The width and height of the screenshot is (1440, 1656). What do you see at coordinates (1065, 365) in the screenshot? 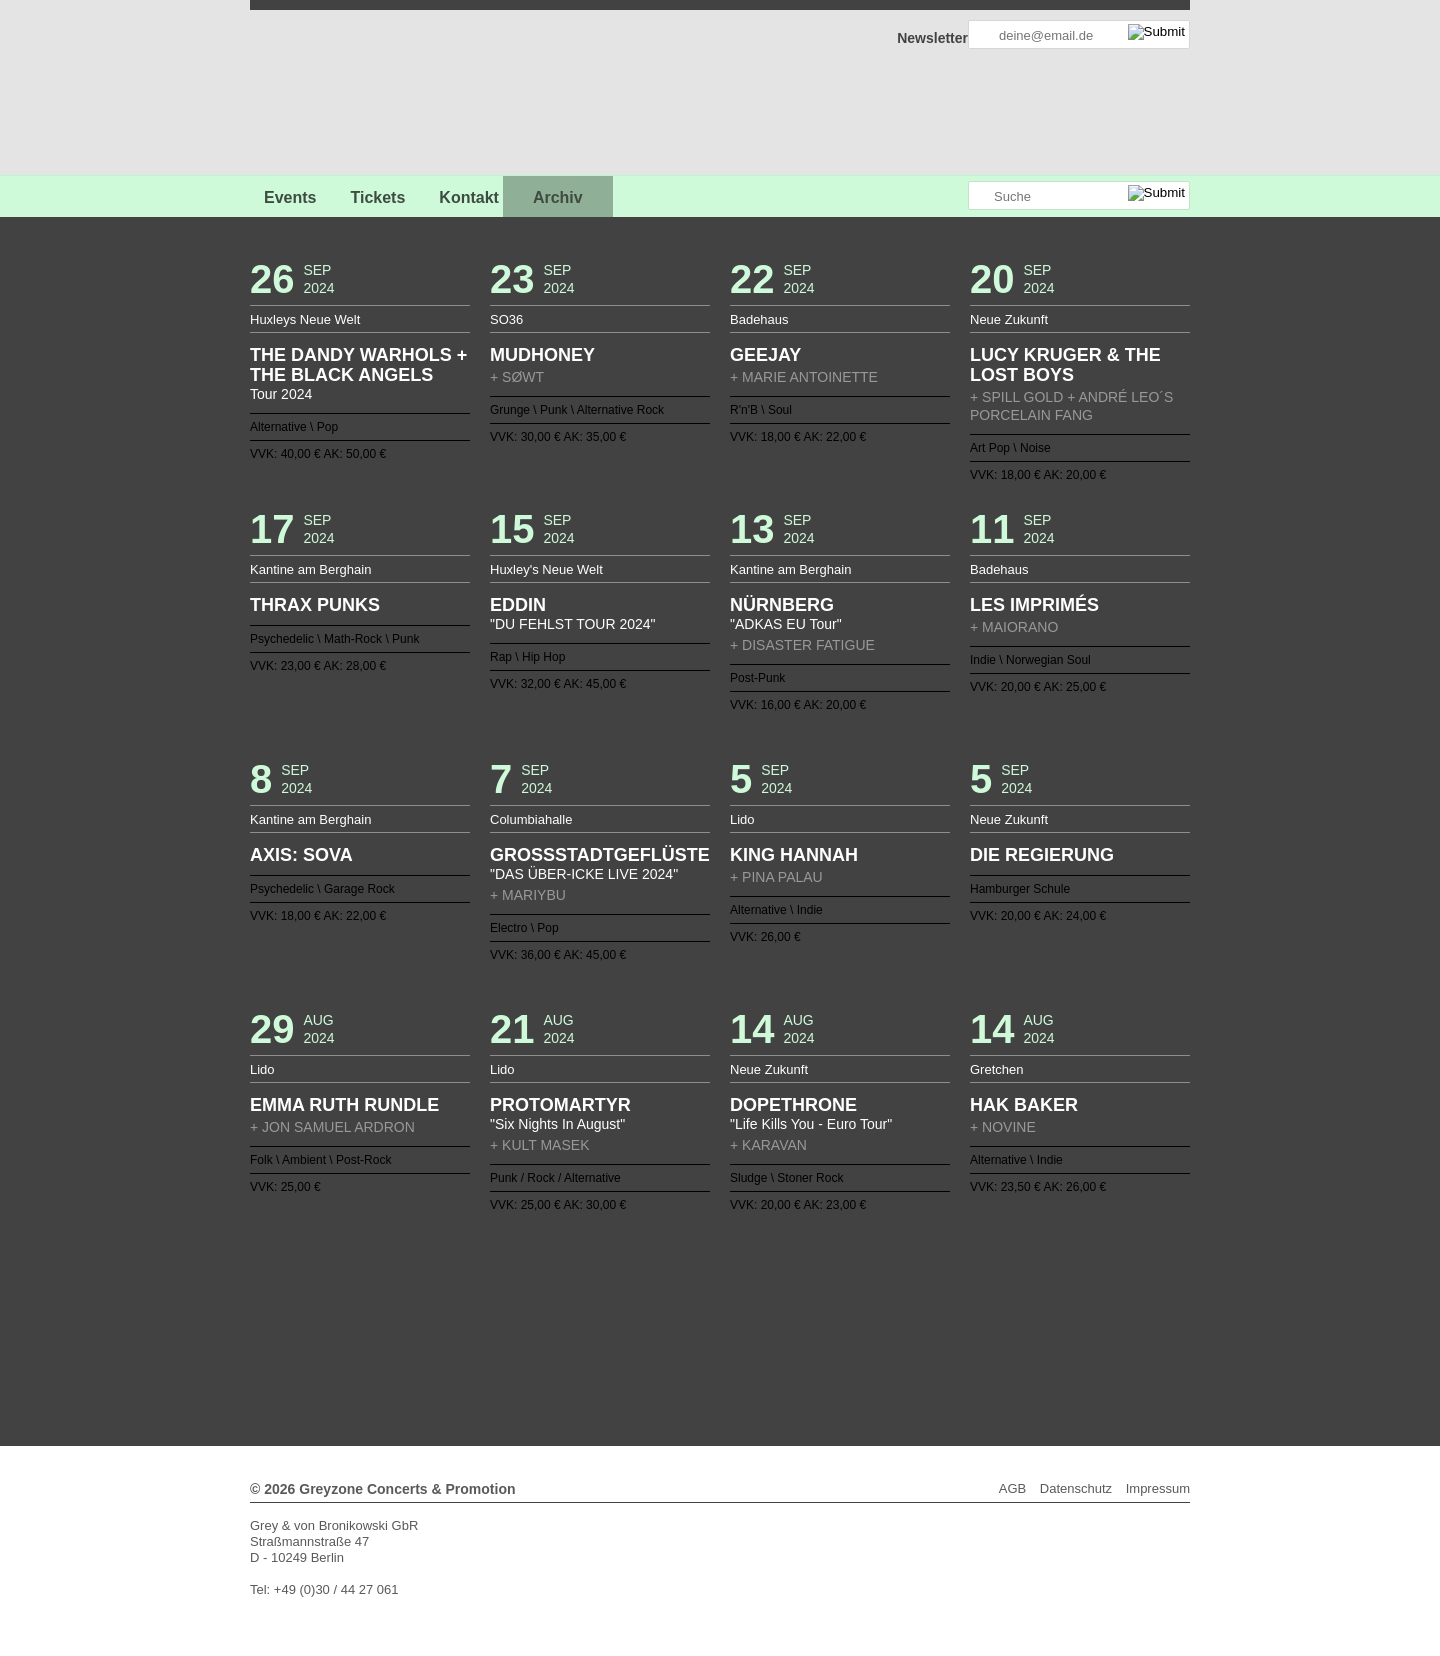
I see `LUCY KRUGER & THE LOST BOYS` at bounding box center [1065, 365].